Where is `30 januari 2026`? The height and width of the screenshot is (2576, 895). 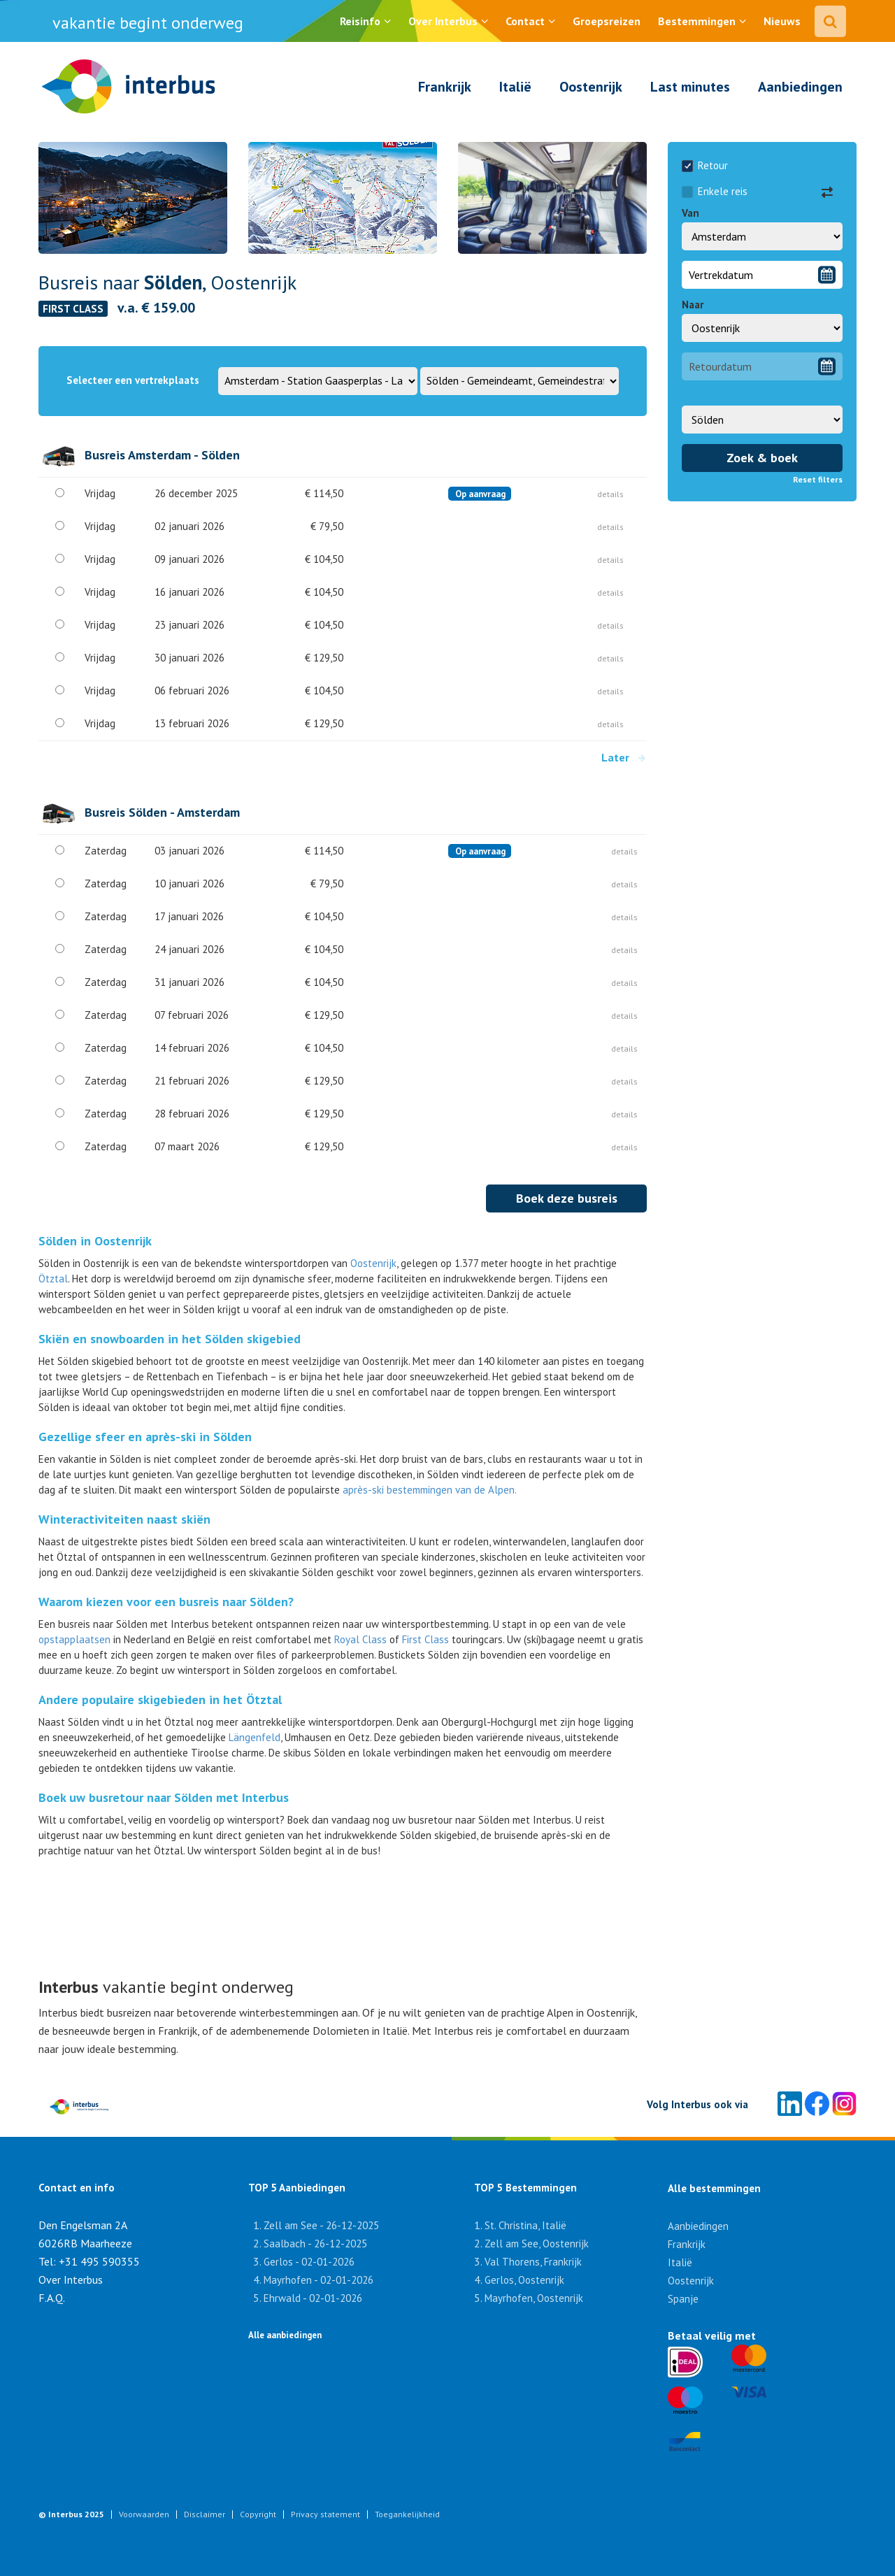 30 januari 2026 is located at coordinates (189, 657).